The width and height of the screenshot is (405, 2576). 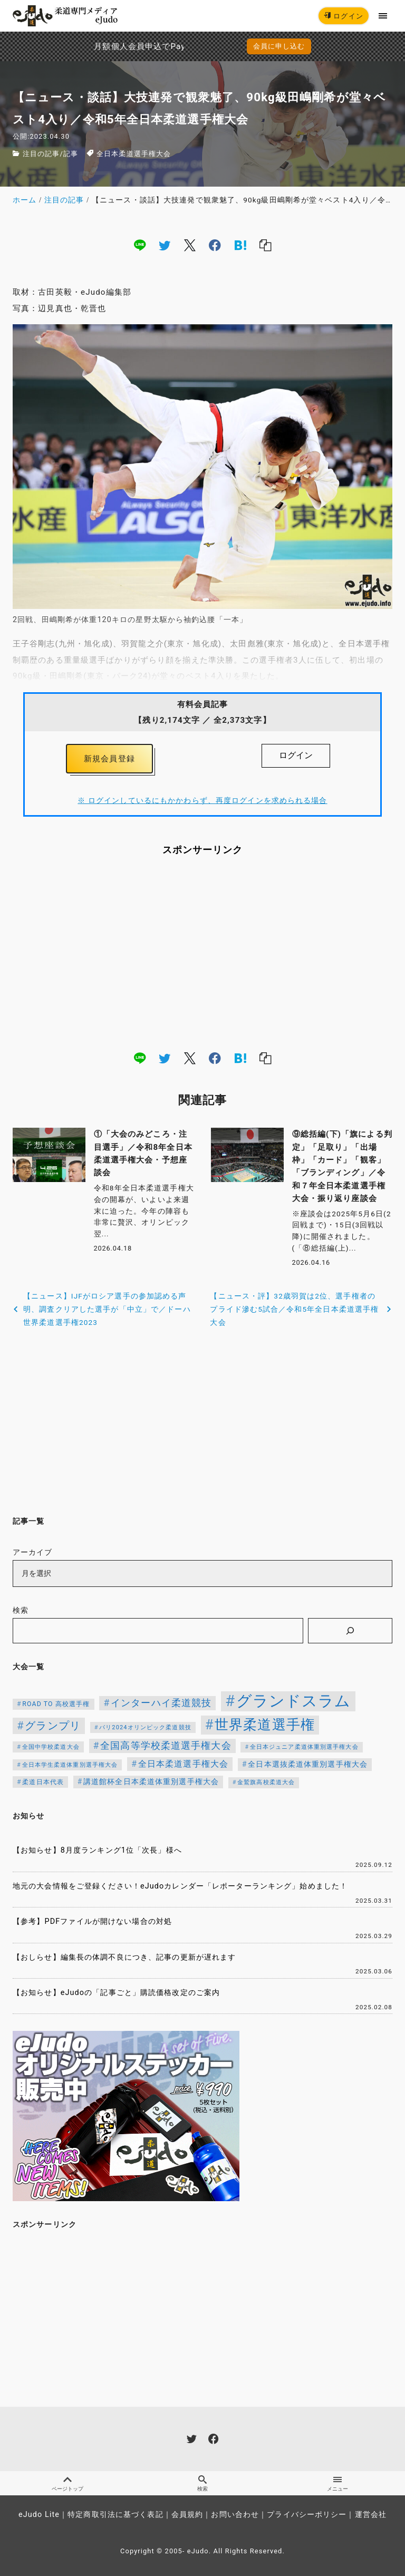 I want to click on [menu], so click(x=383, y=15).